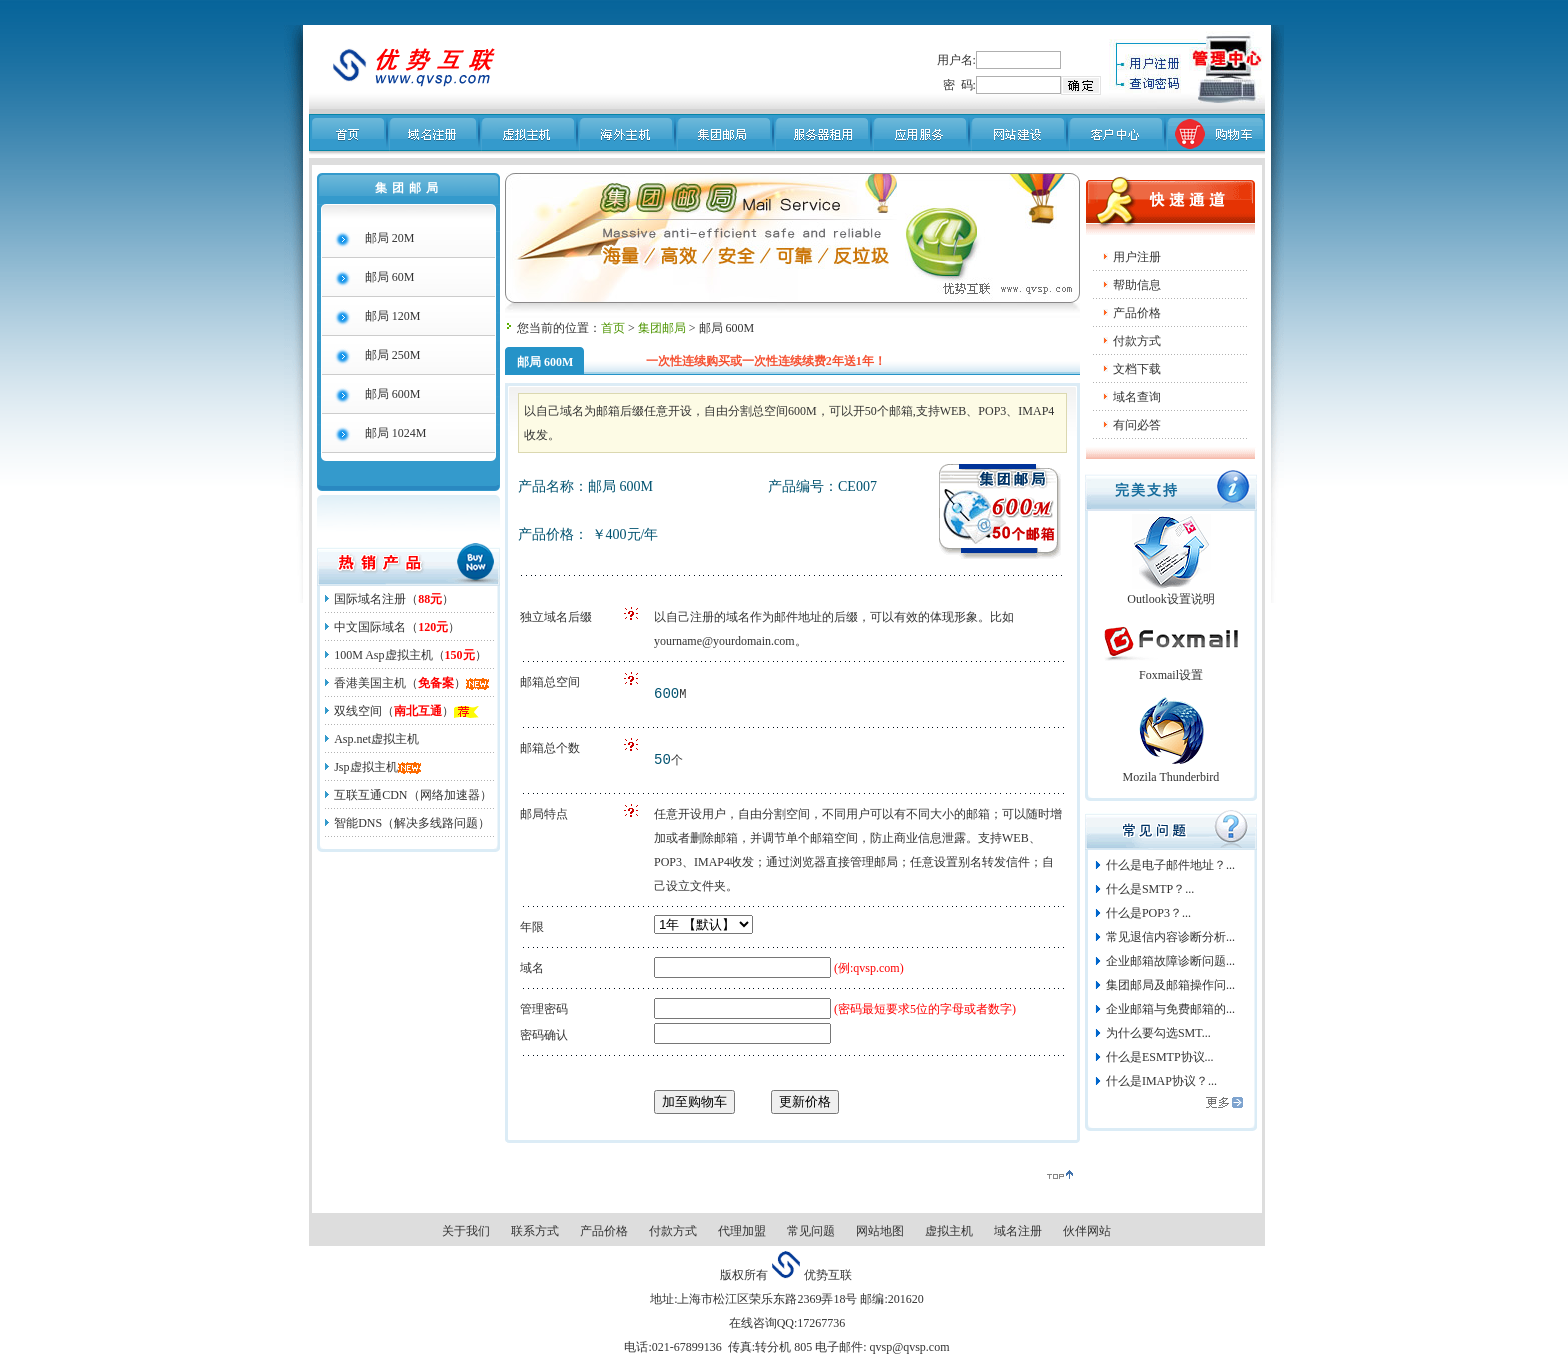 This screenshot has height=1370, width=1568. I want to click on 双线空间, so click(358, 711).